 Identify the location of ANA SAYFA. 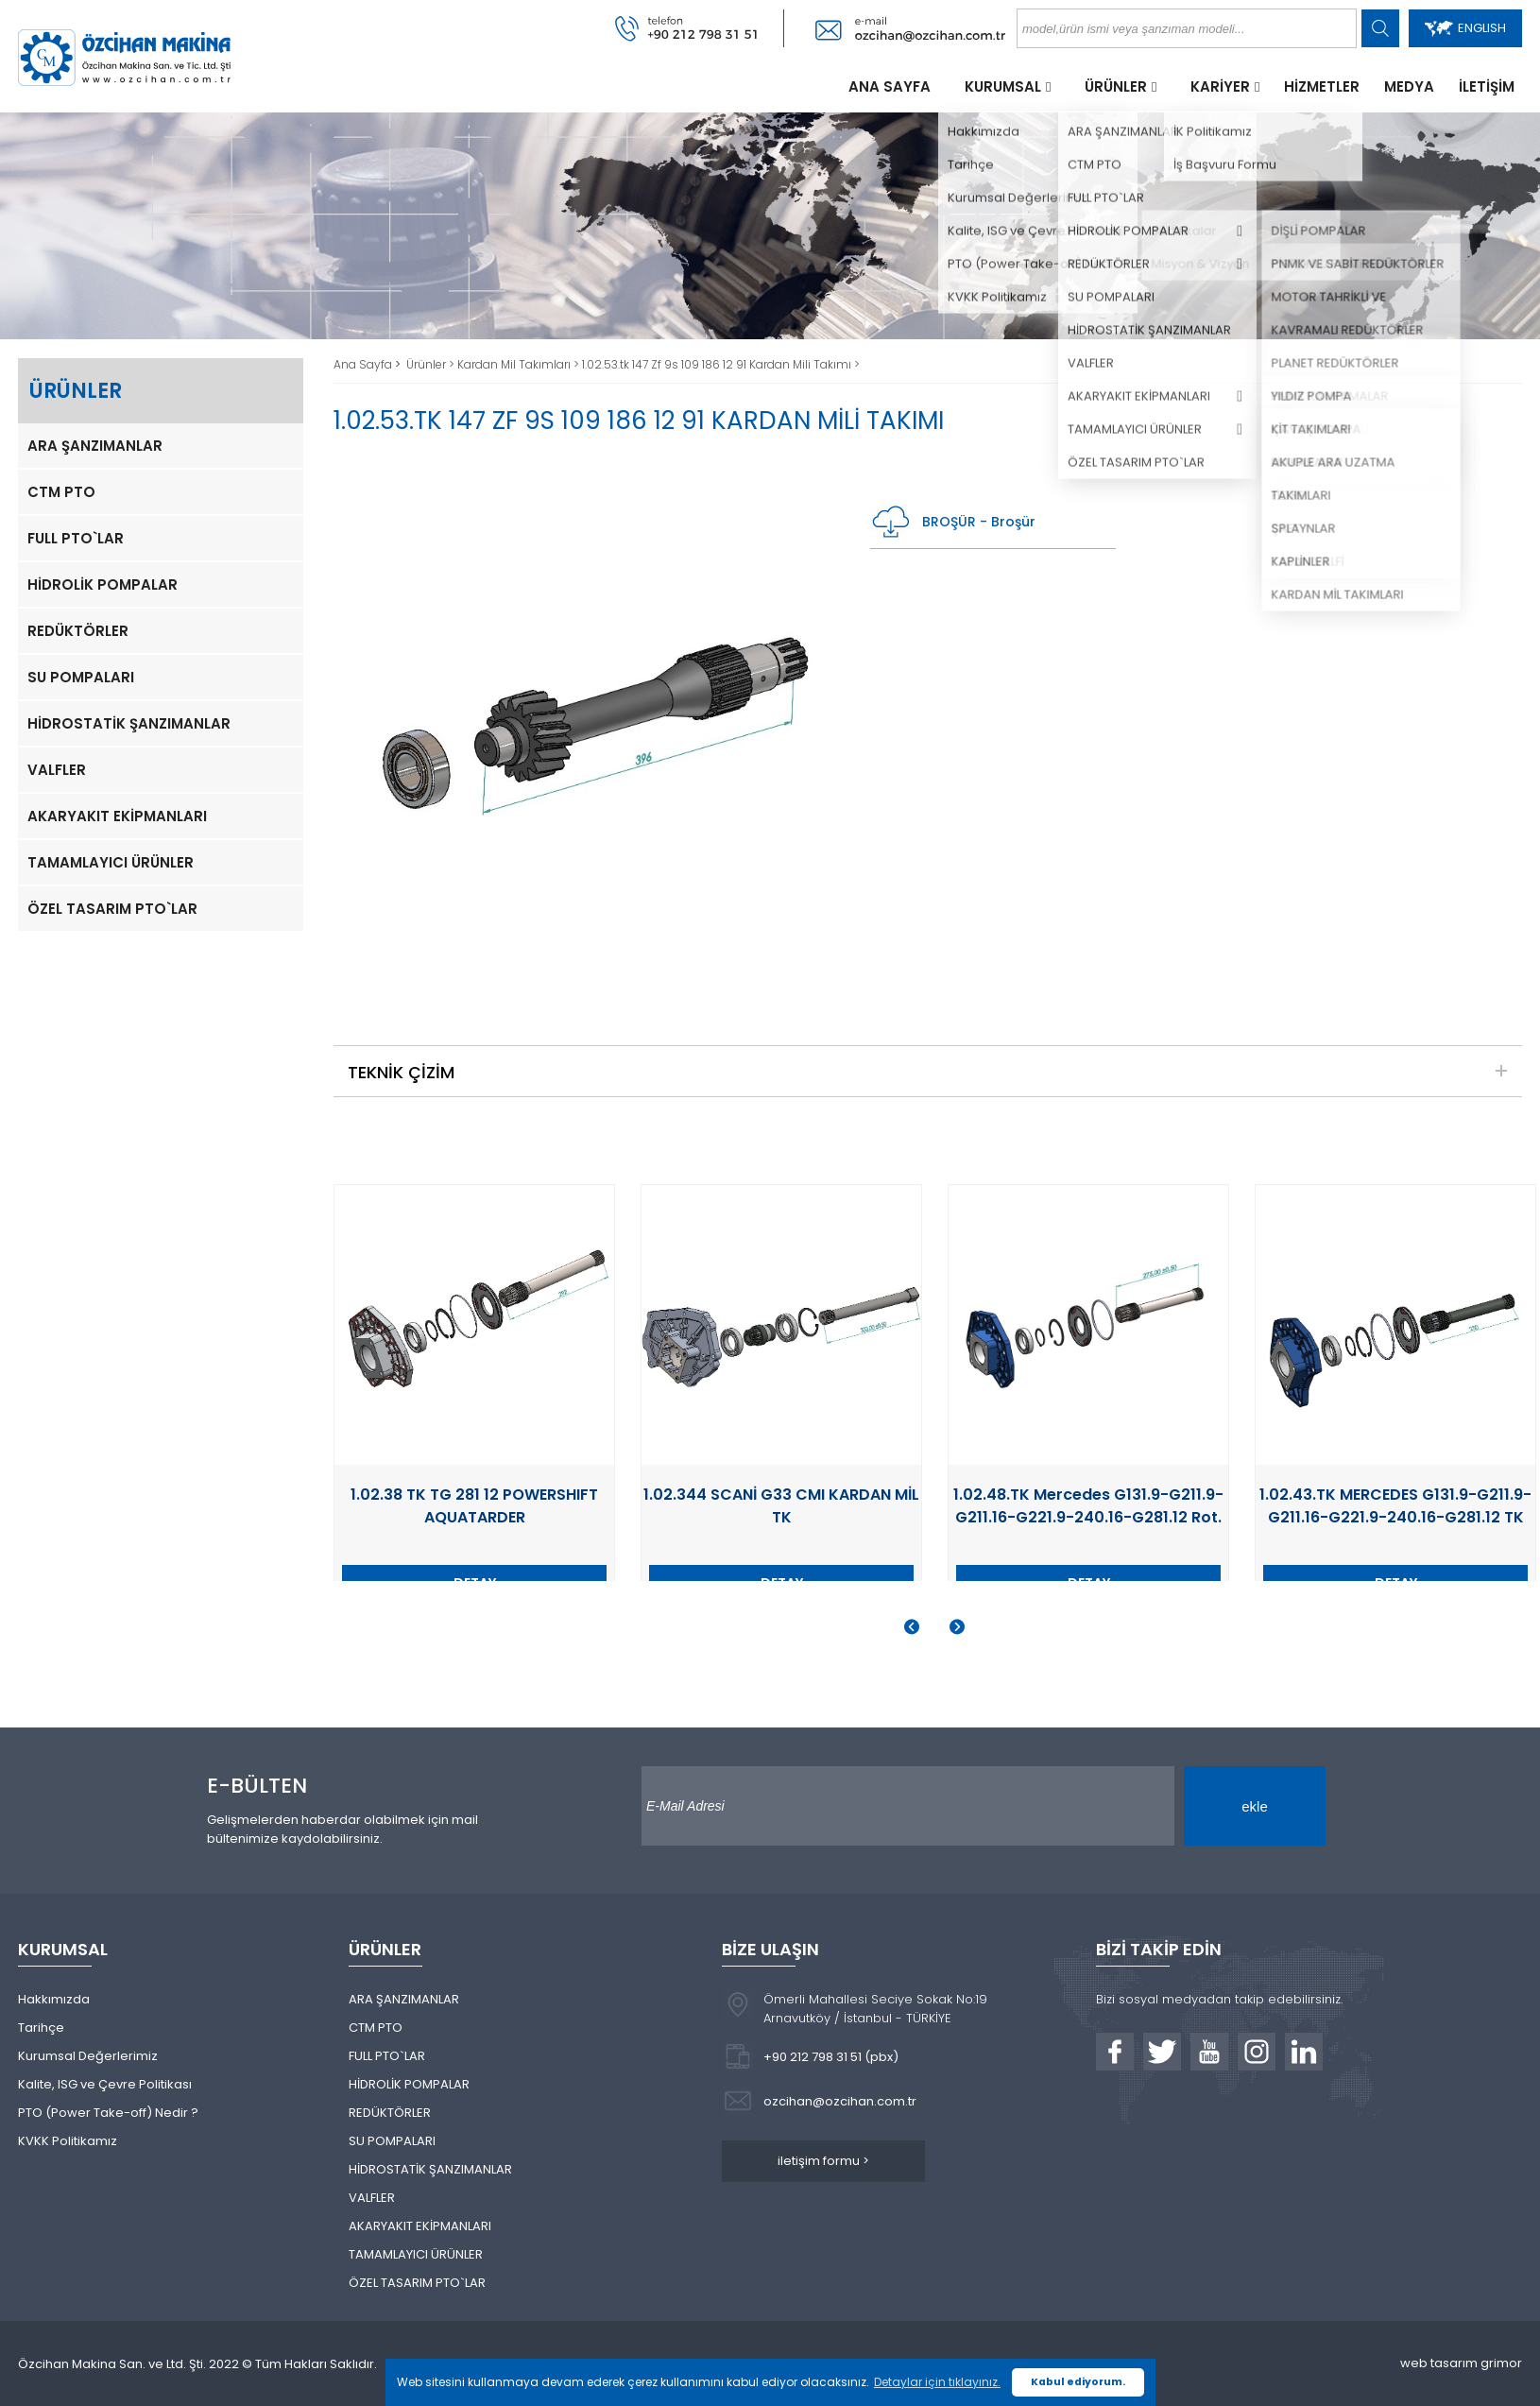
(889, 86).